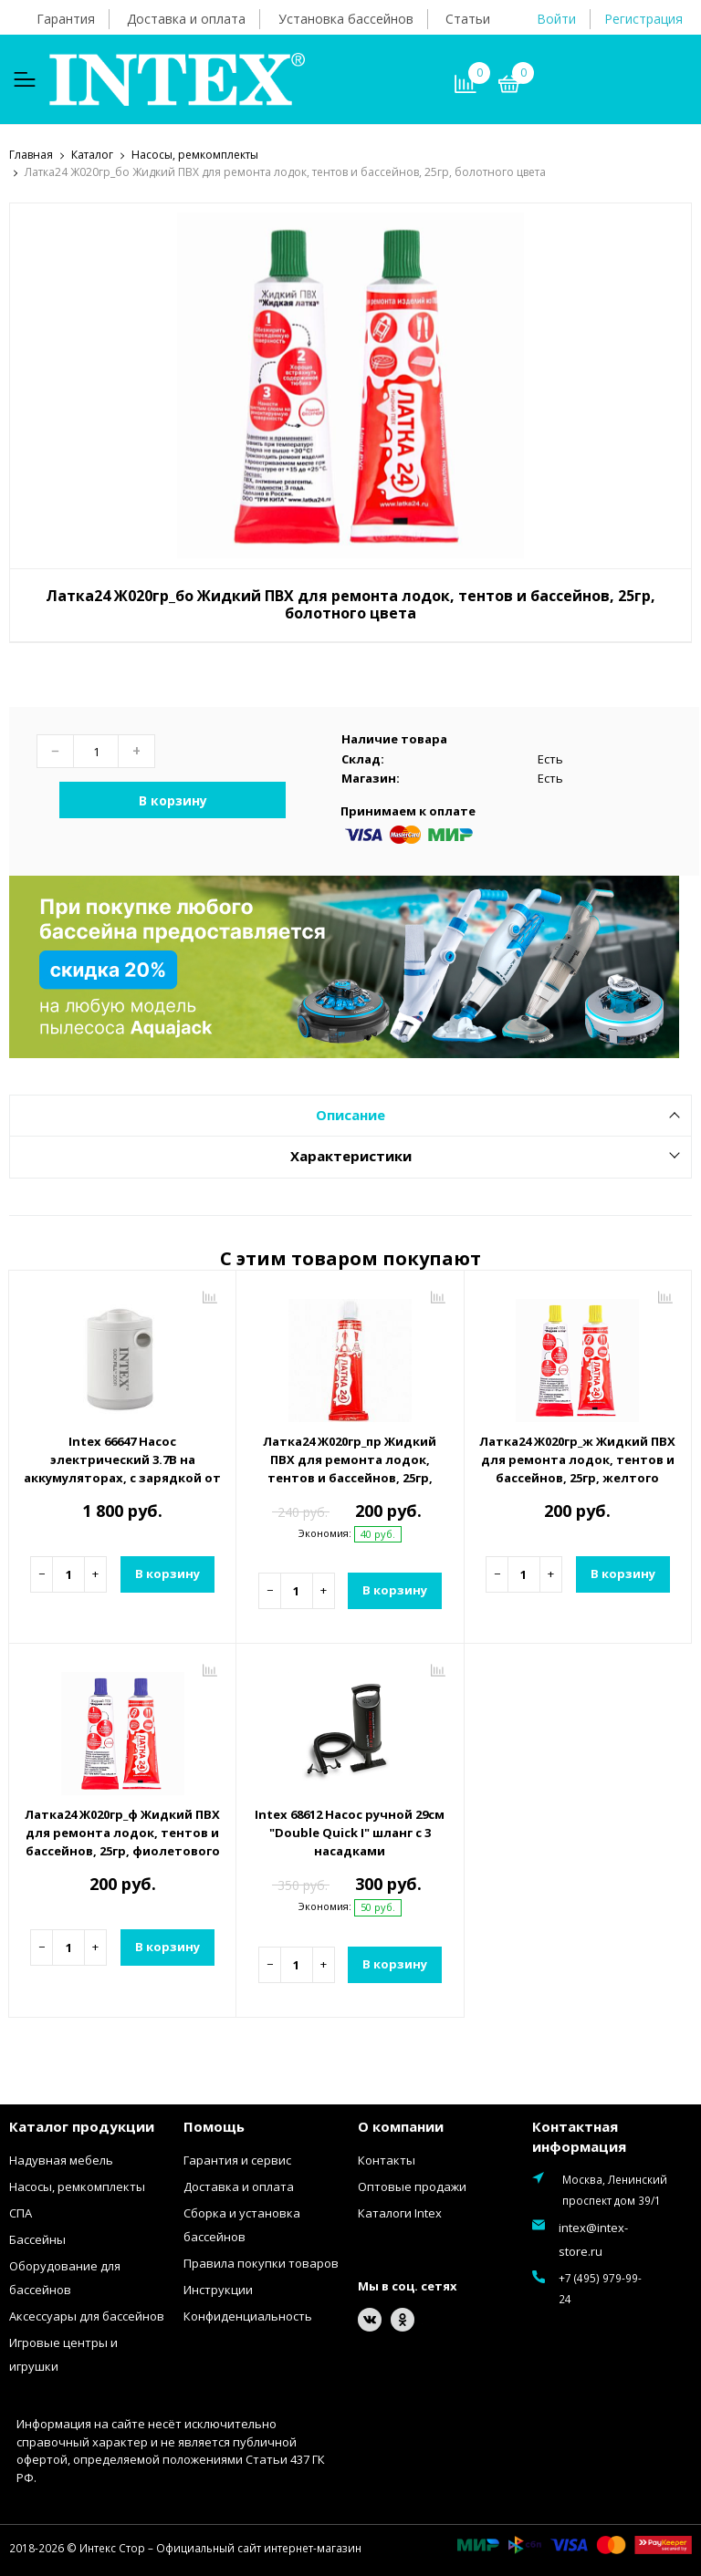 Image resolution: width=701 pixels, height=2576 pixels. What do you see at coordinates (61, 2159) in the screenshot?
I see `Надувная мебель` at bounding box center [61, 2159].